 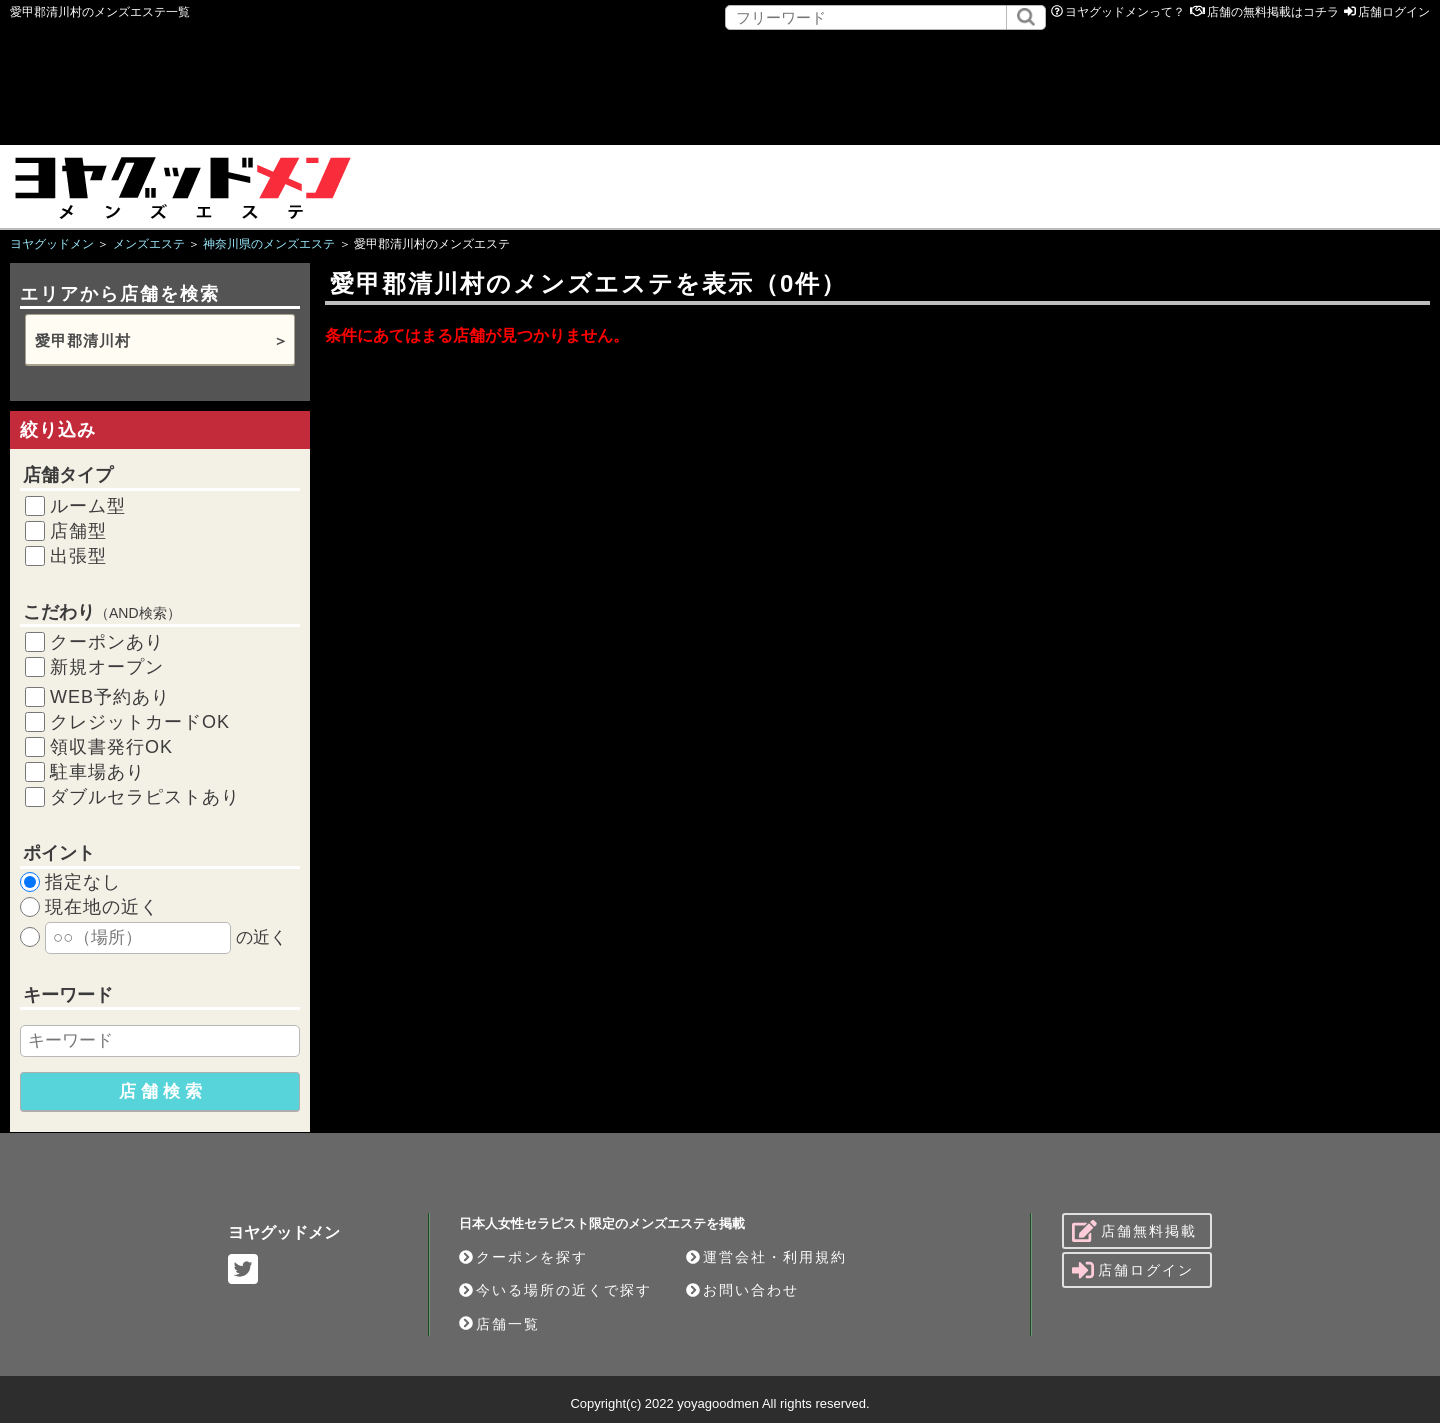 What do you see at coordinates (523, 1257) in the screenshot?
I see `クーポンを探す` at bounding box center [523, 1257].